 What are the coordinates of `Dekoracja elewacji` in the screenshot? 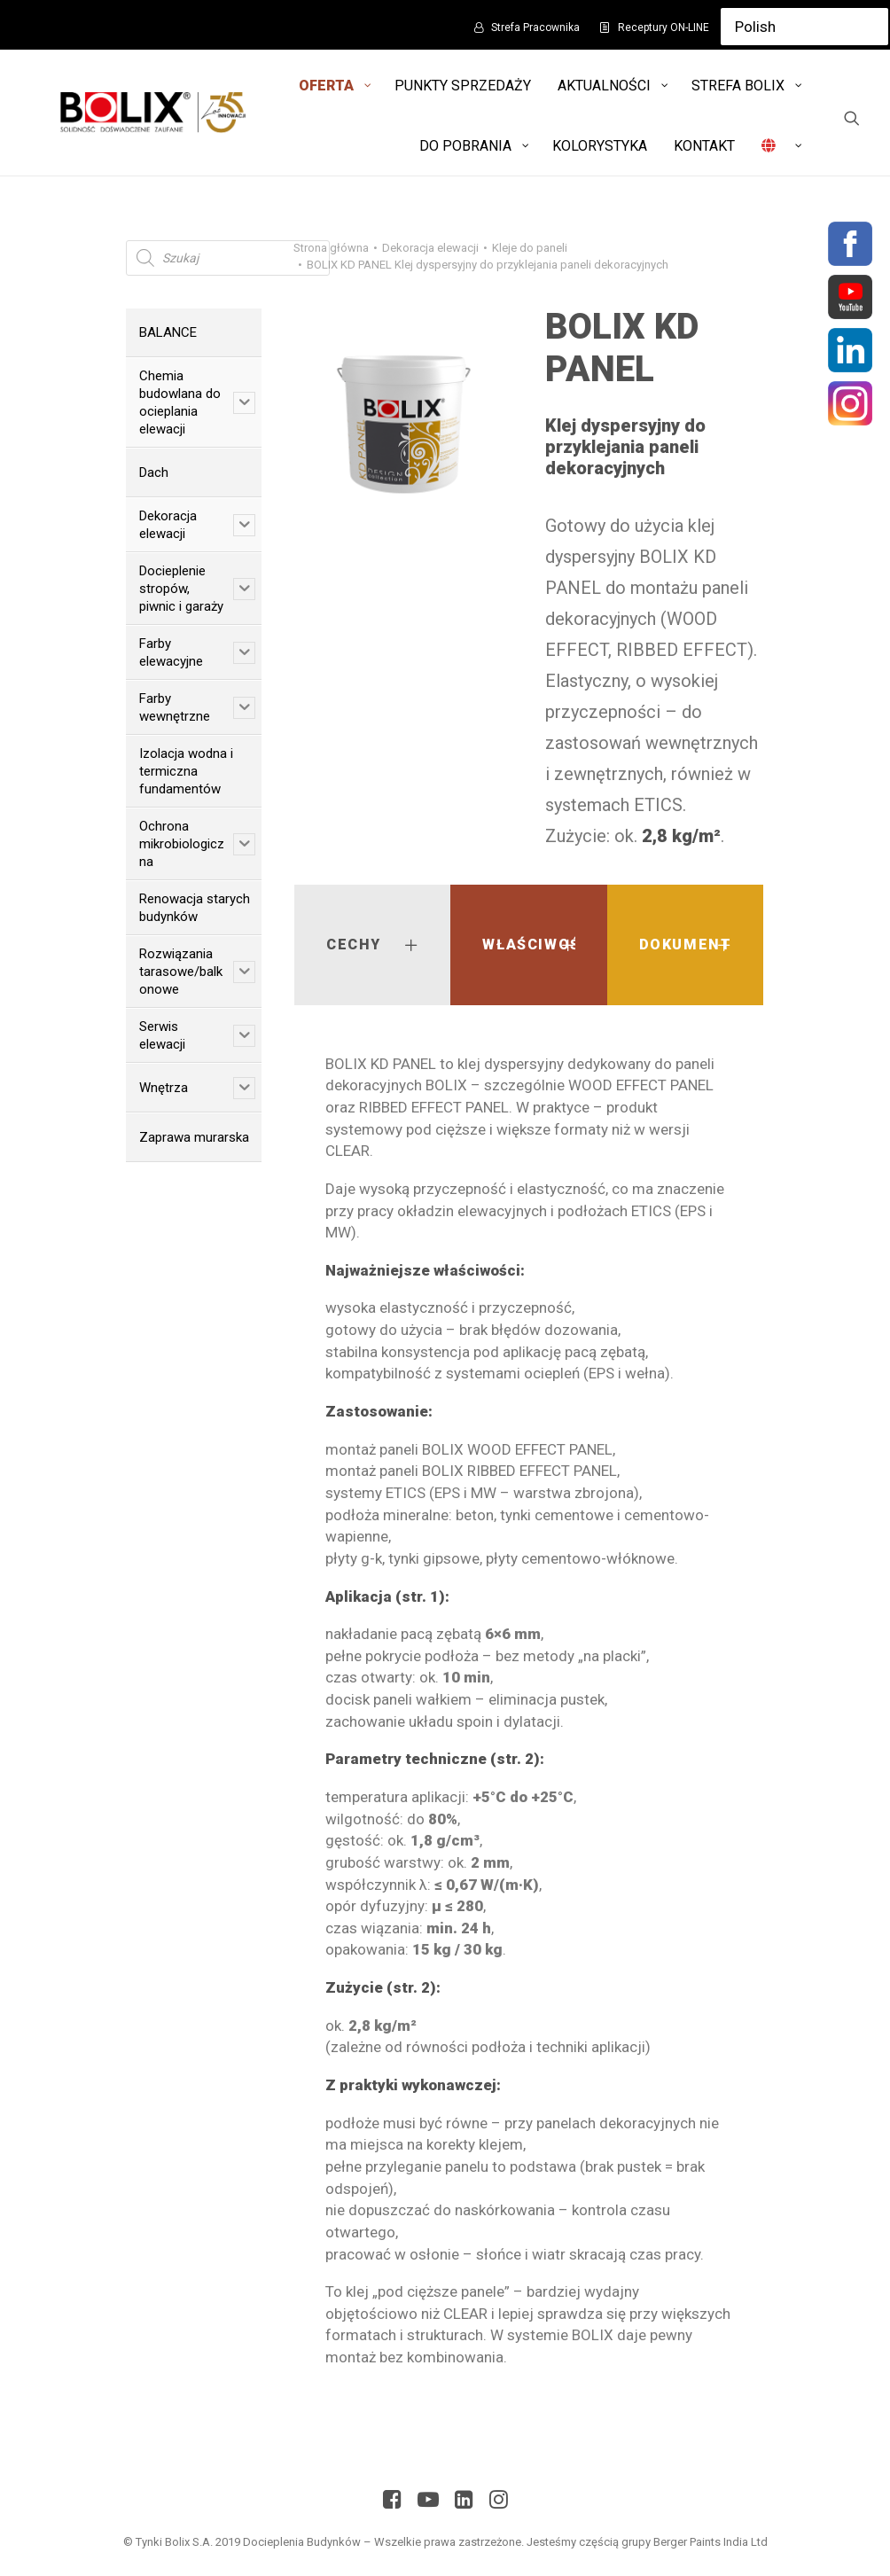 It's located at (430, 247).